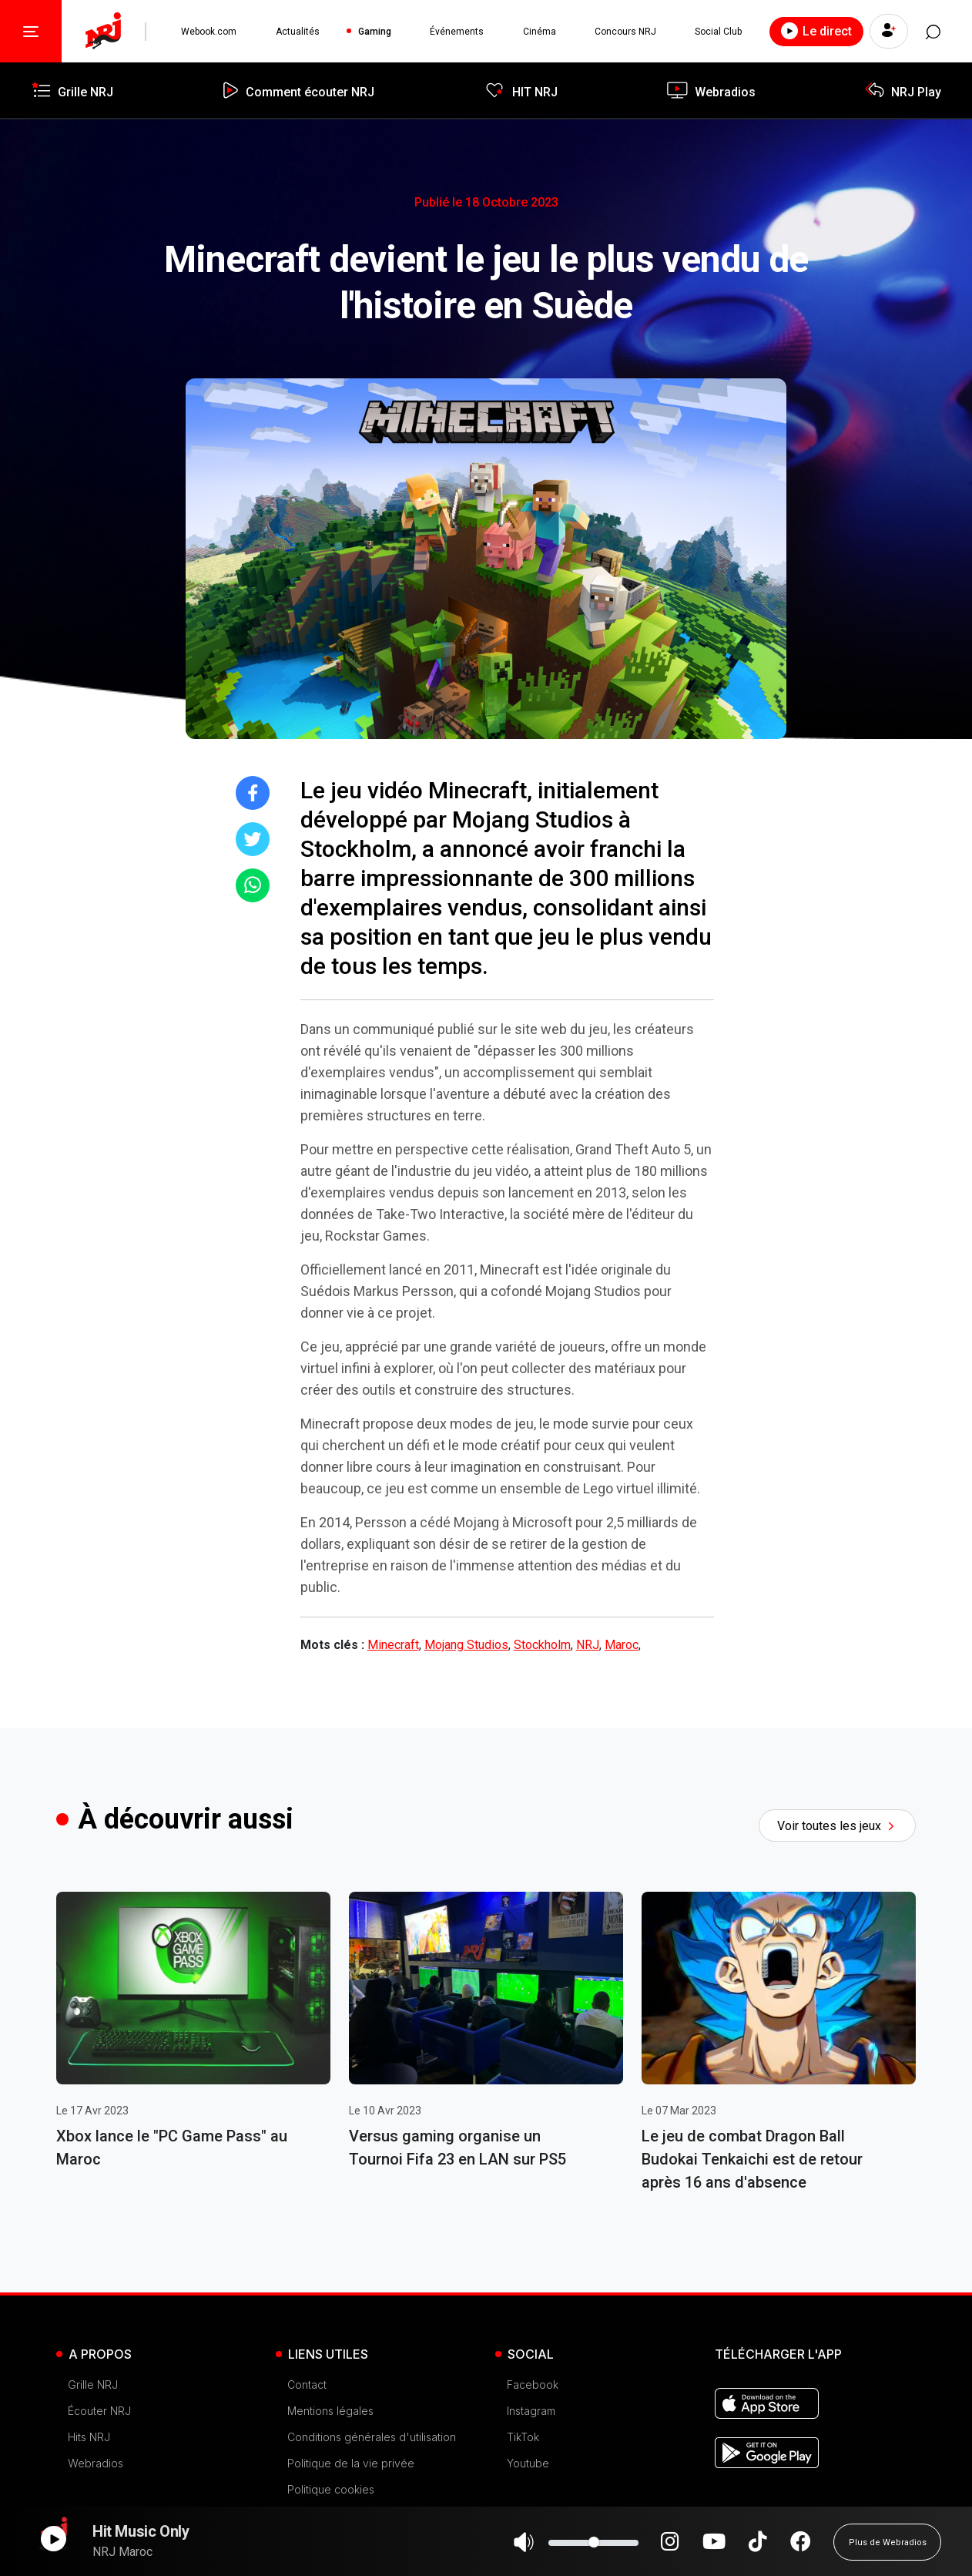  I want to click on Conditions générales d'utilisation, so click(371, 2436).